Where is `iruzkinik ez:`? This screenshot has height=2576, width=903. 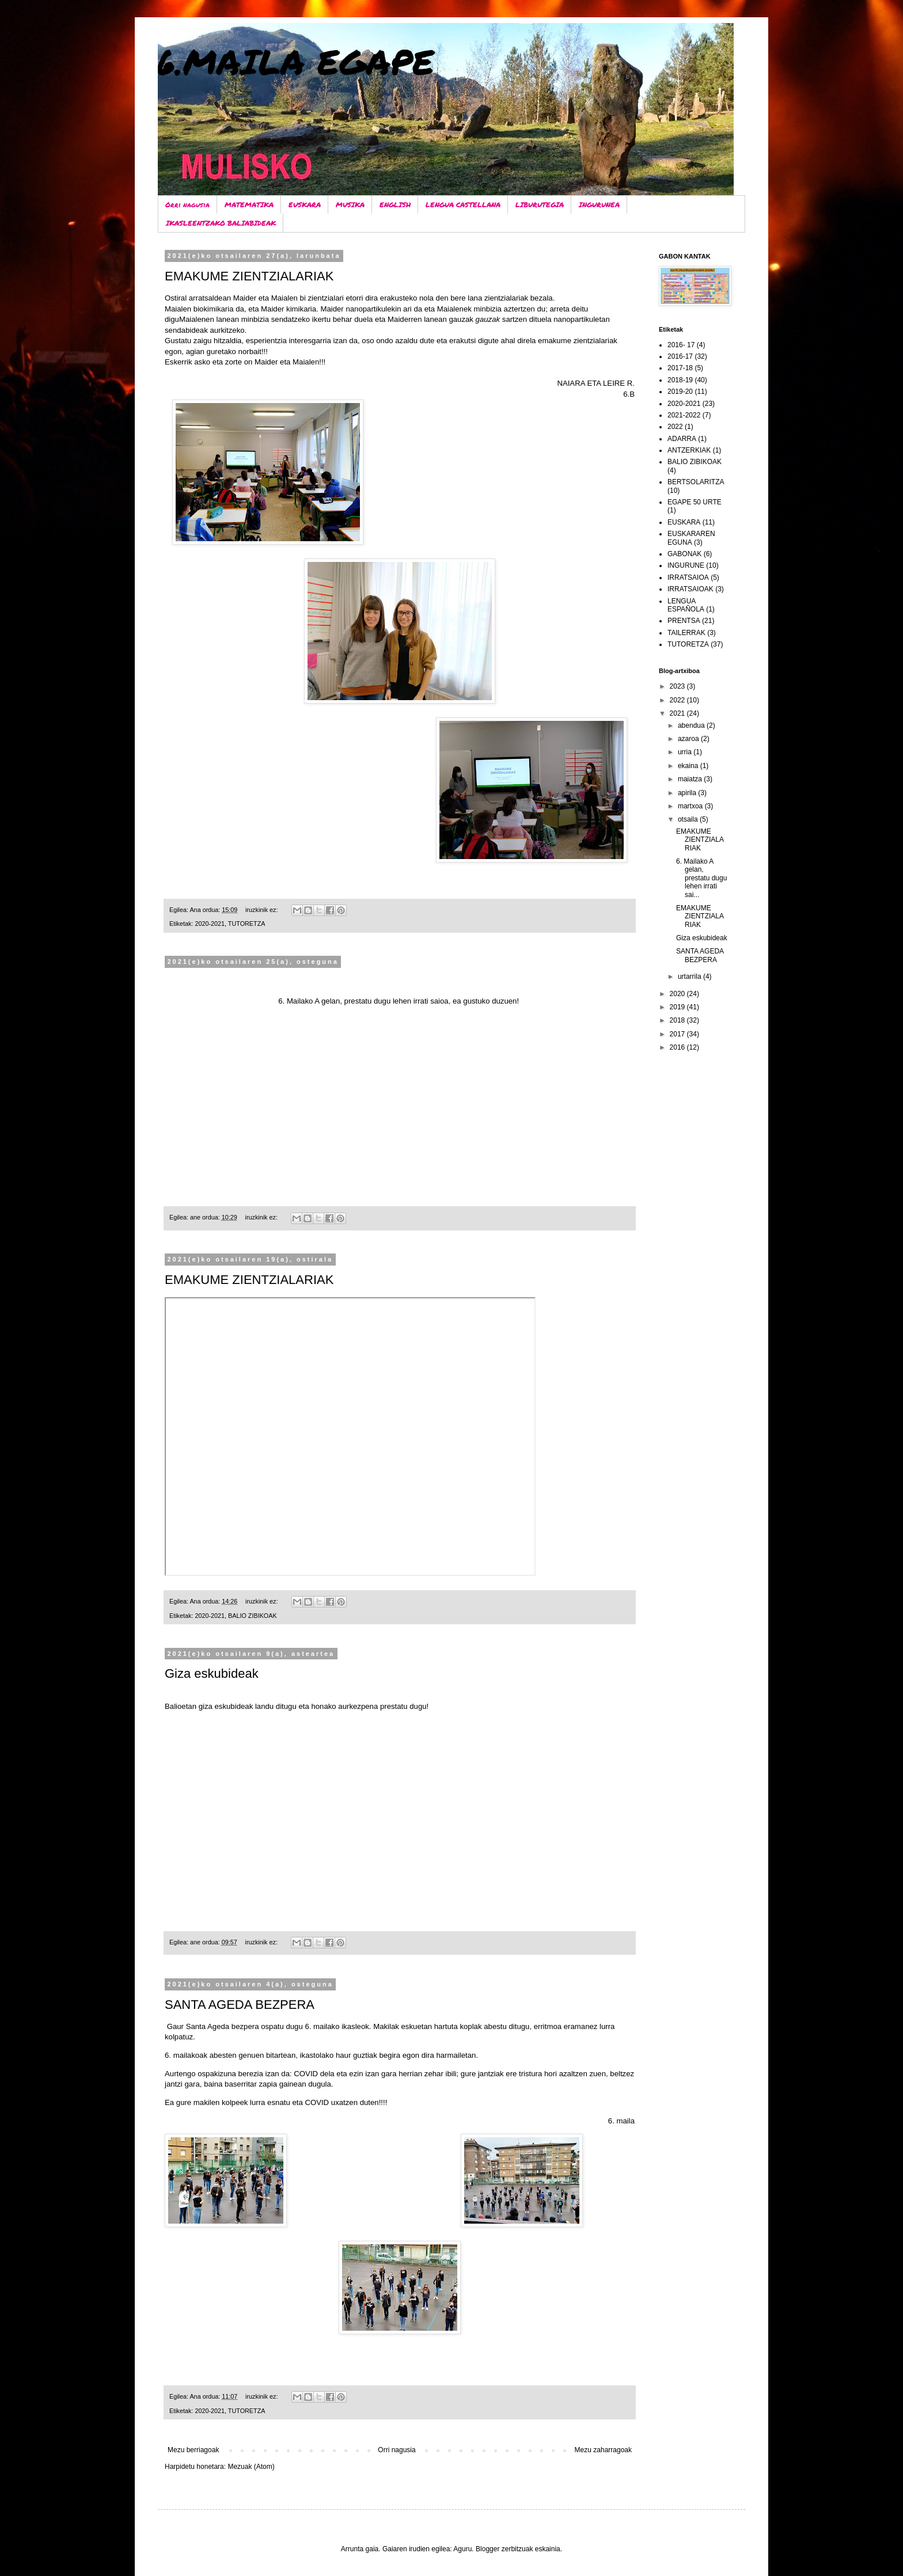
iruzkinik ez: is located at coordinates (262, 909).